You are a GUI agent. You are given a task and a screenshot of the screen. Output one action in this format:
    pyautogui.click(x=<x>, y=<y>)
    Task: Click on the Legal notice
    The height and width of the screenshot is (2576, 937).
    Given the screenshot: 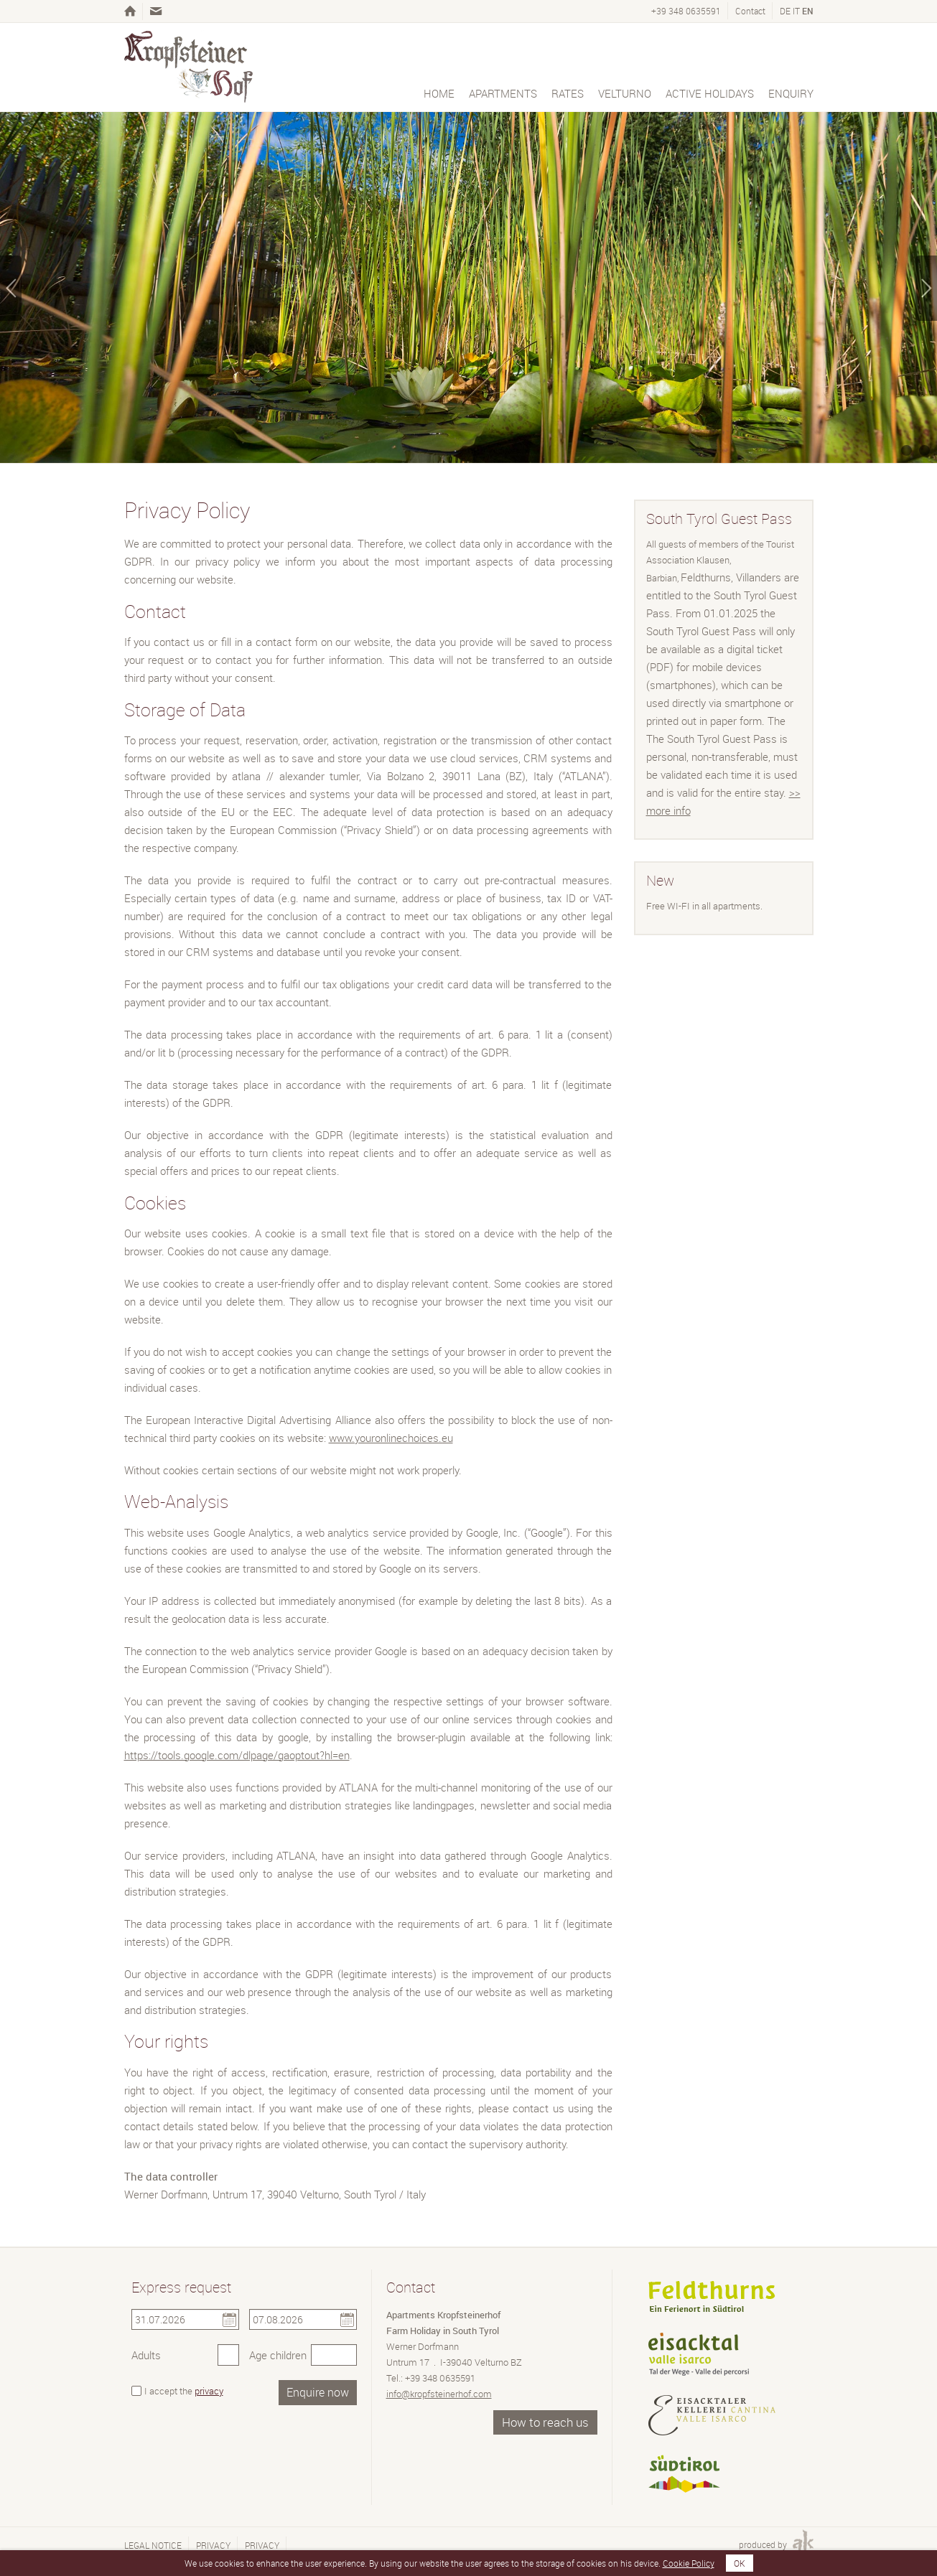 What is the action you would take?
    pyautogui.click(x=153, y=2545)
    